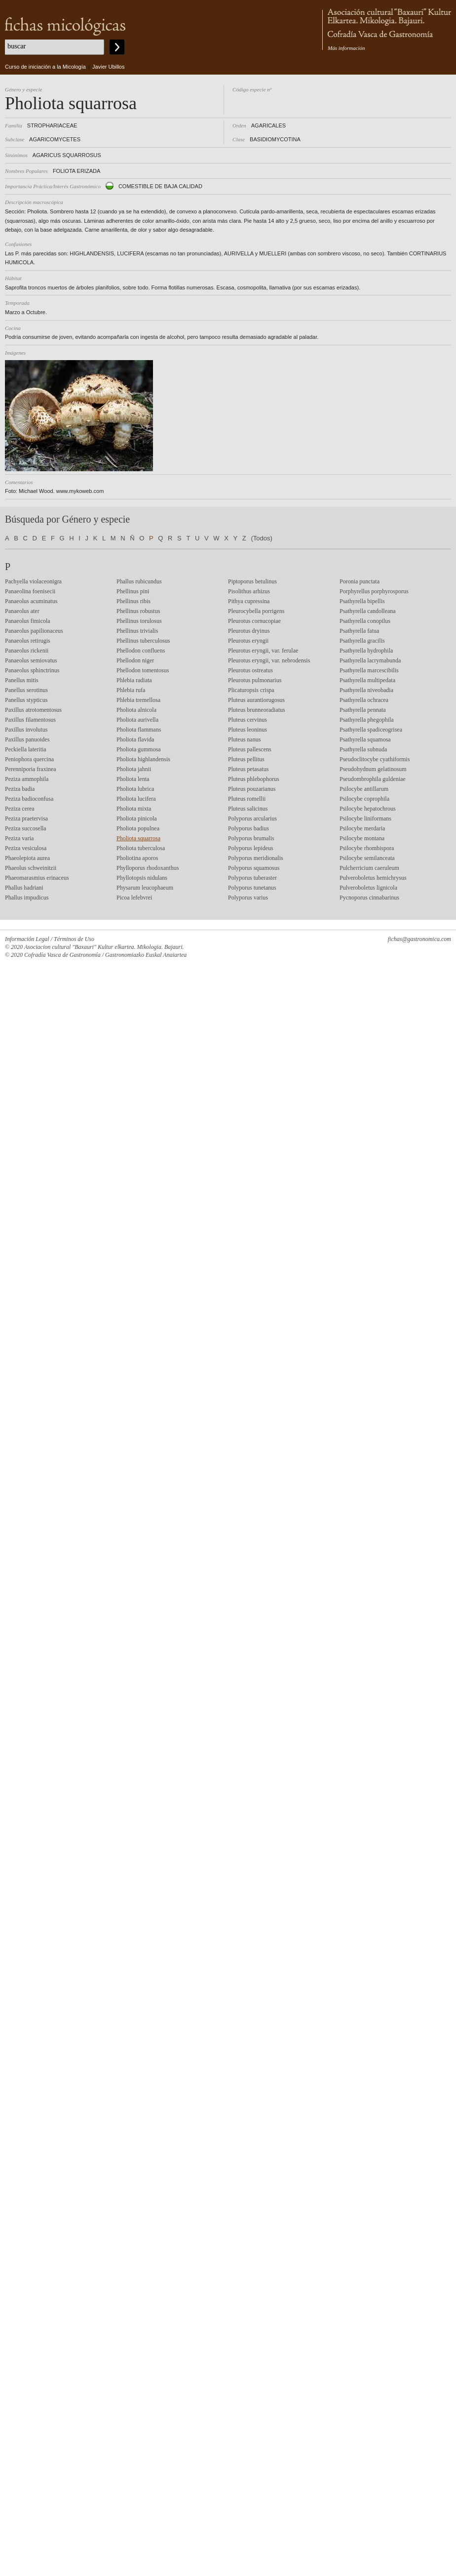  What do you see at coordinates (134, 680) in the screenshot?
I see `Phlebia radiata` at bounding box center [134, 680].